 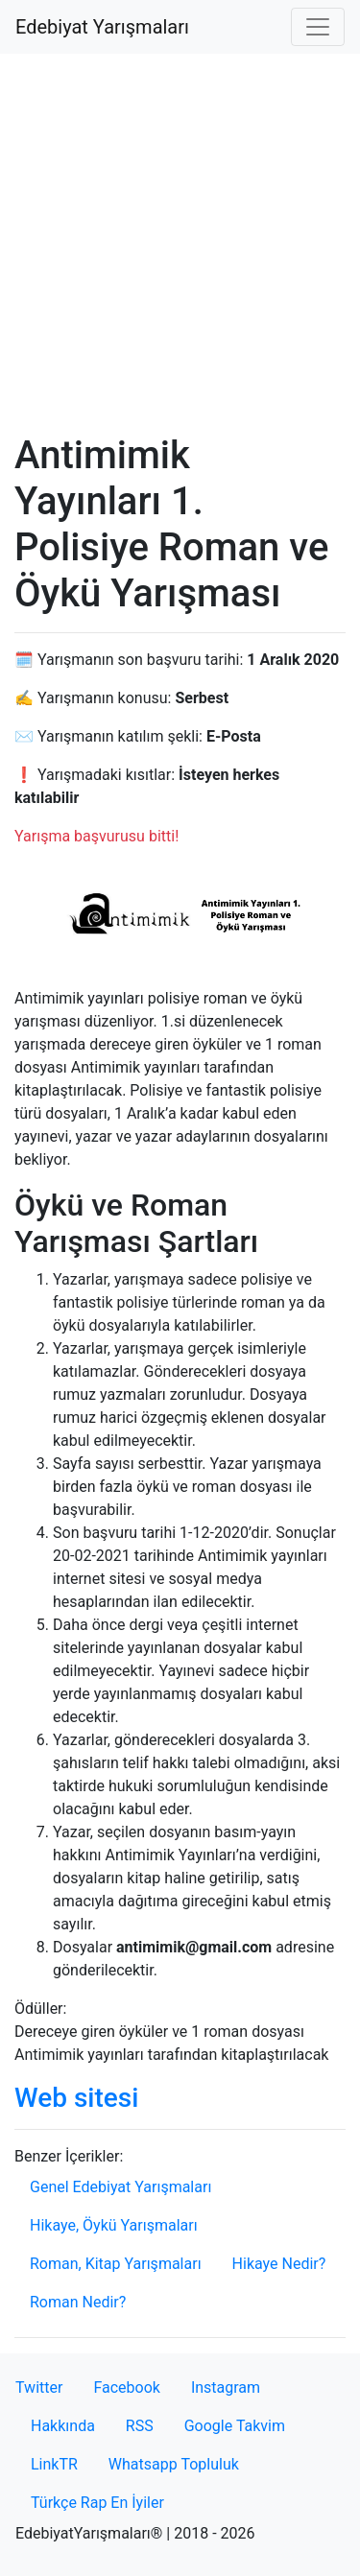 What do you see at coordinates (114, 2225) in the screenshot?
I see `Hikaye, Öykü Yarışmaları` at bounding box center [114, 2225].